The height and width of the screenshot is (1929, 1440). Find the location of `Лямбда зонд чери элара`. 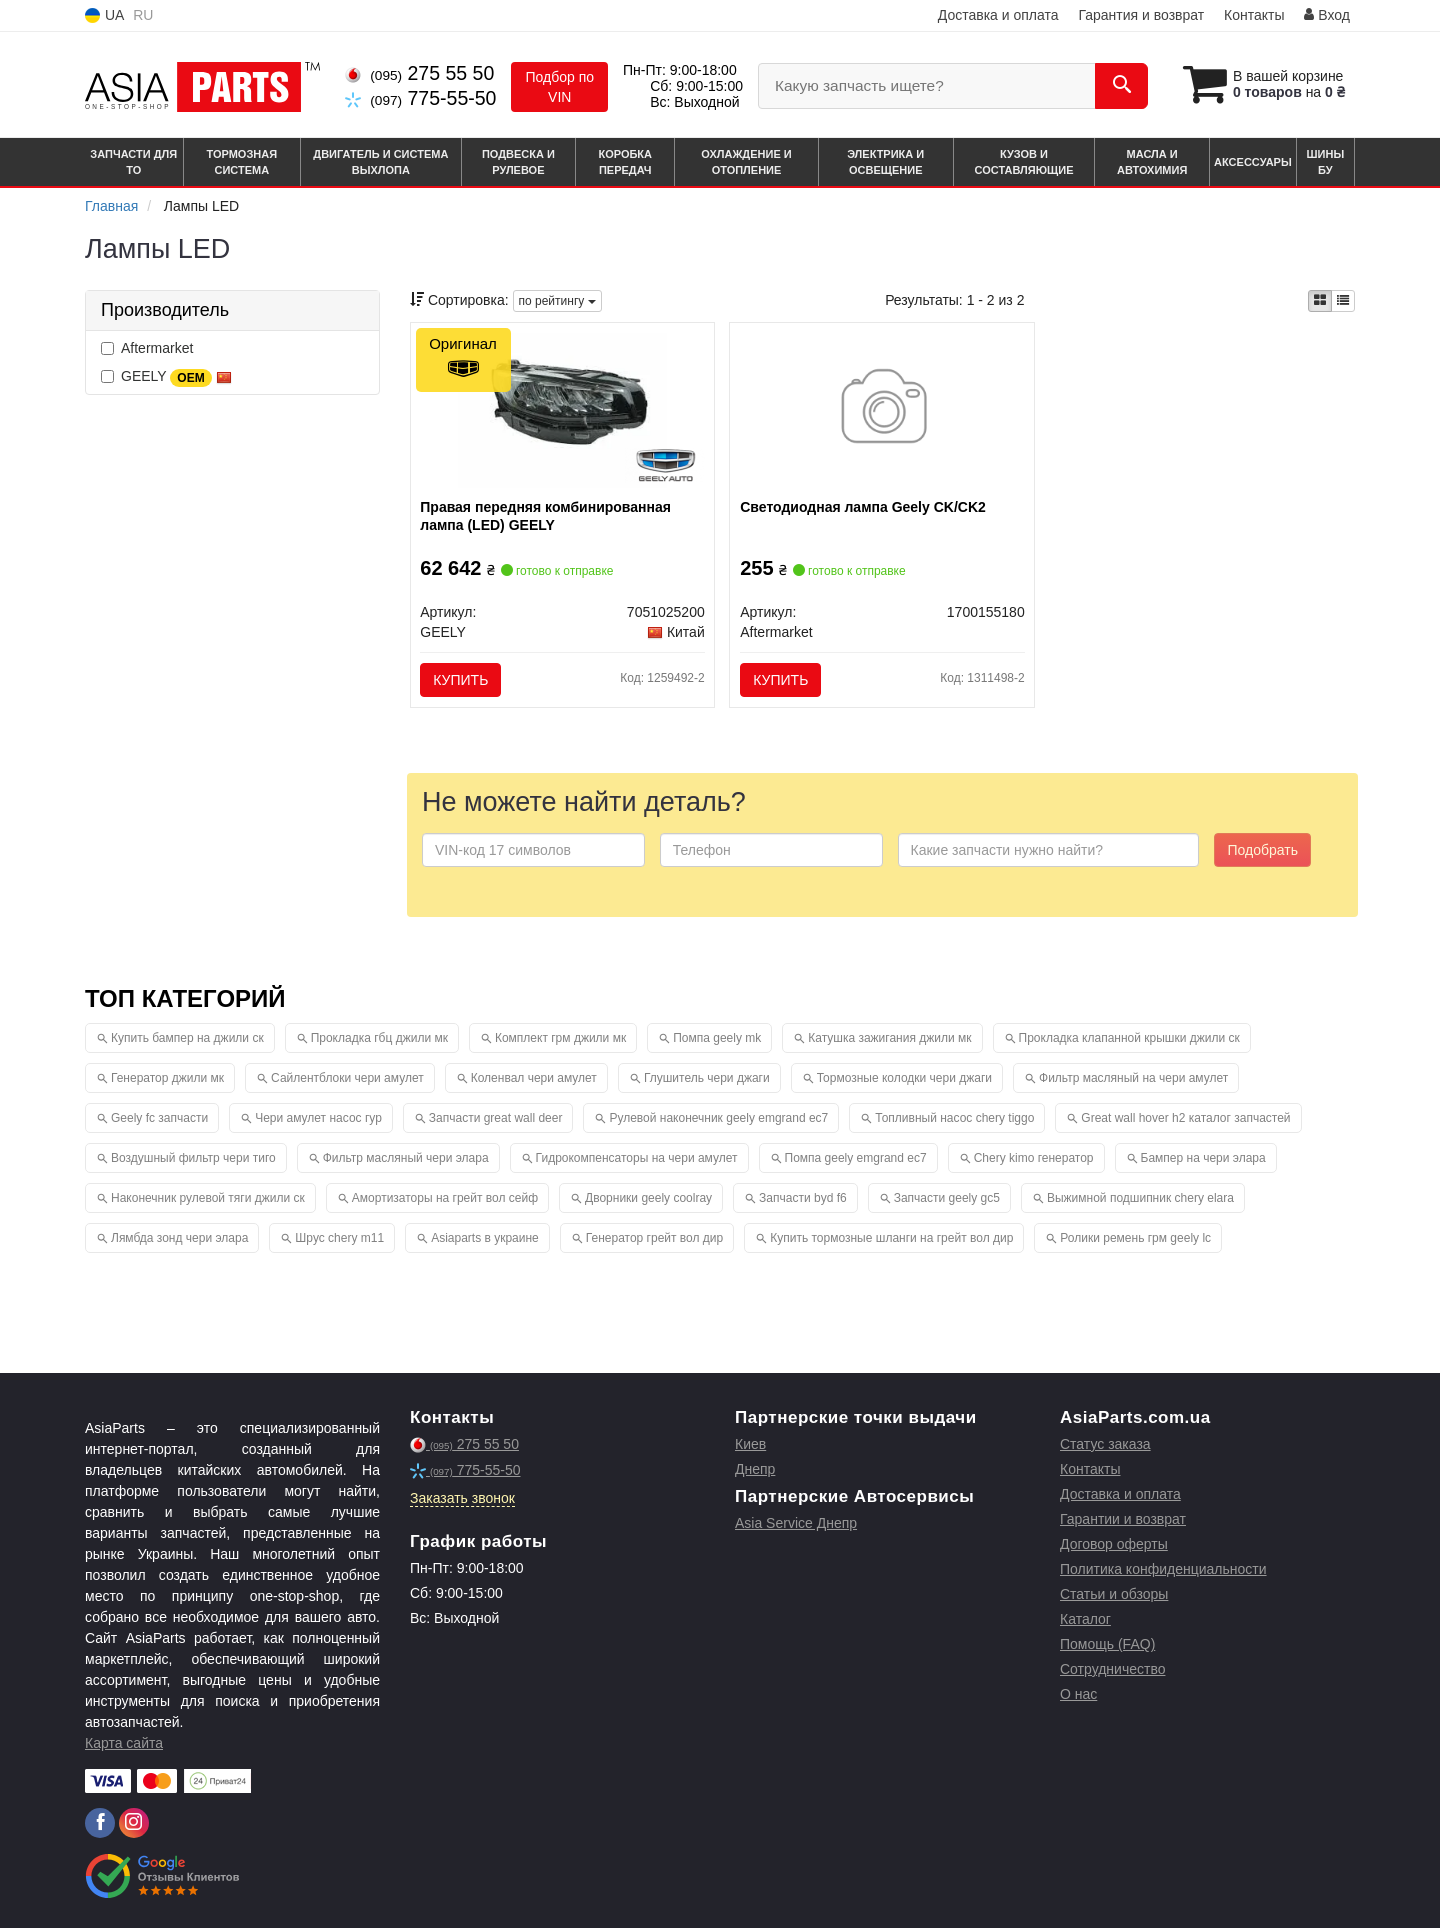

Лямбда зонд чери элара is located at coordinates (179, 1239).